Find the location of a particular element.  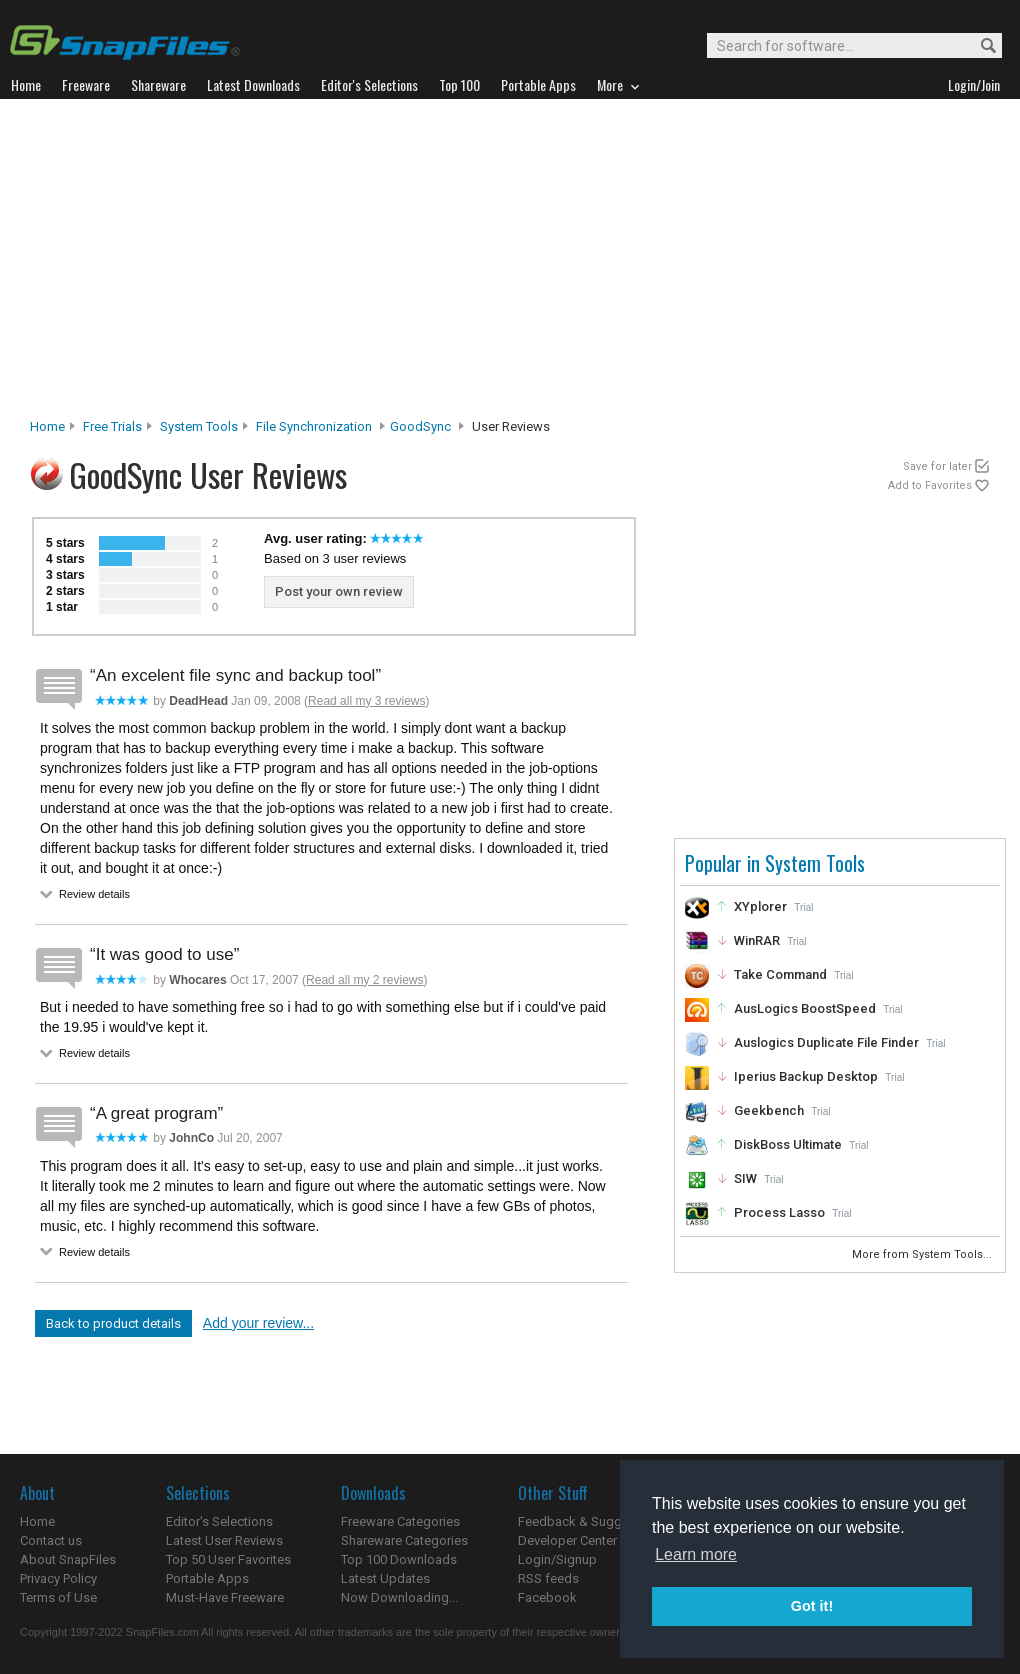

Feedback & Suggestions is located at coordinates (591, 1521).